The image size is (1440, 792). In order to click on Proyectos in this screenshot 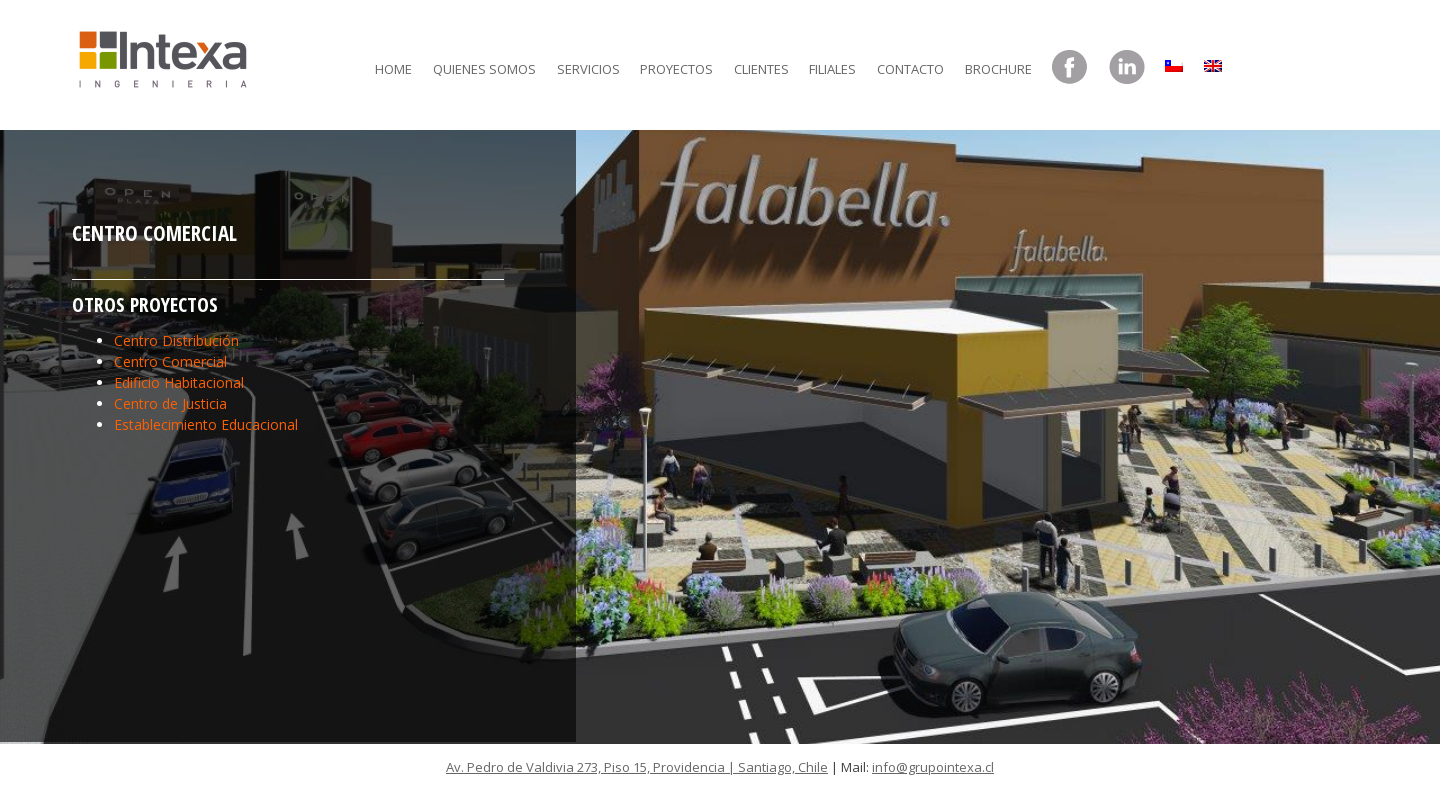, I will do `click(676, 69)`.